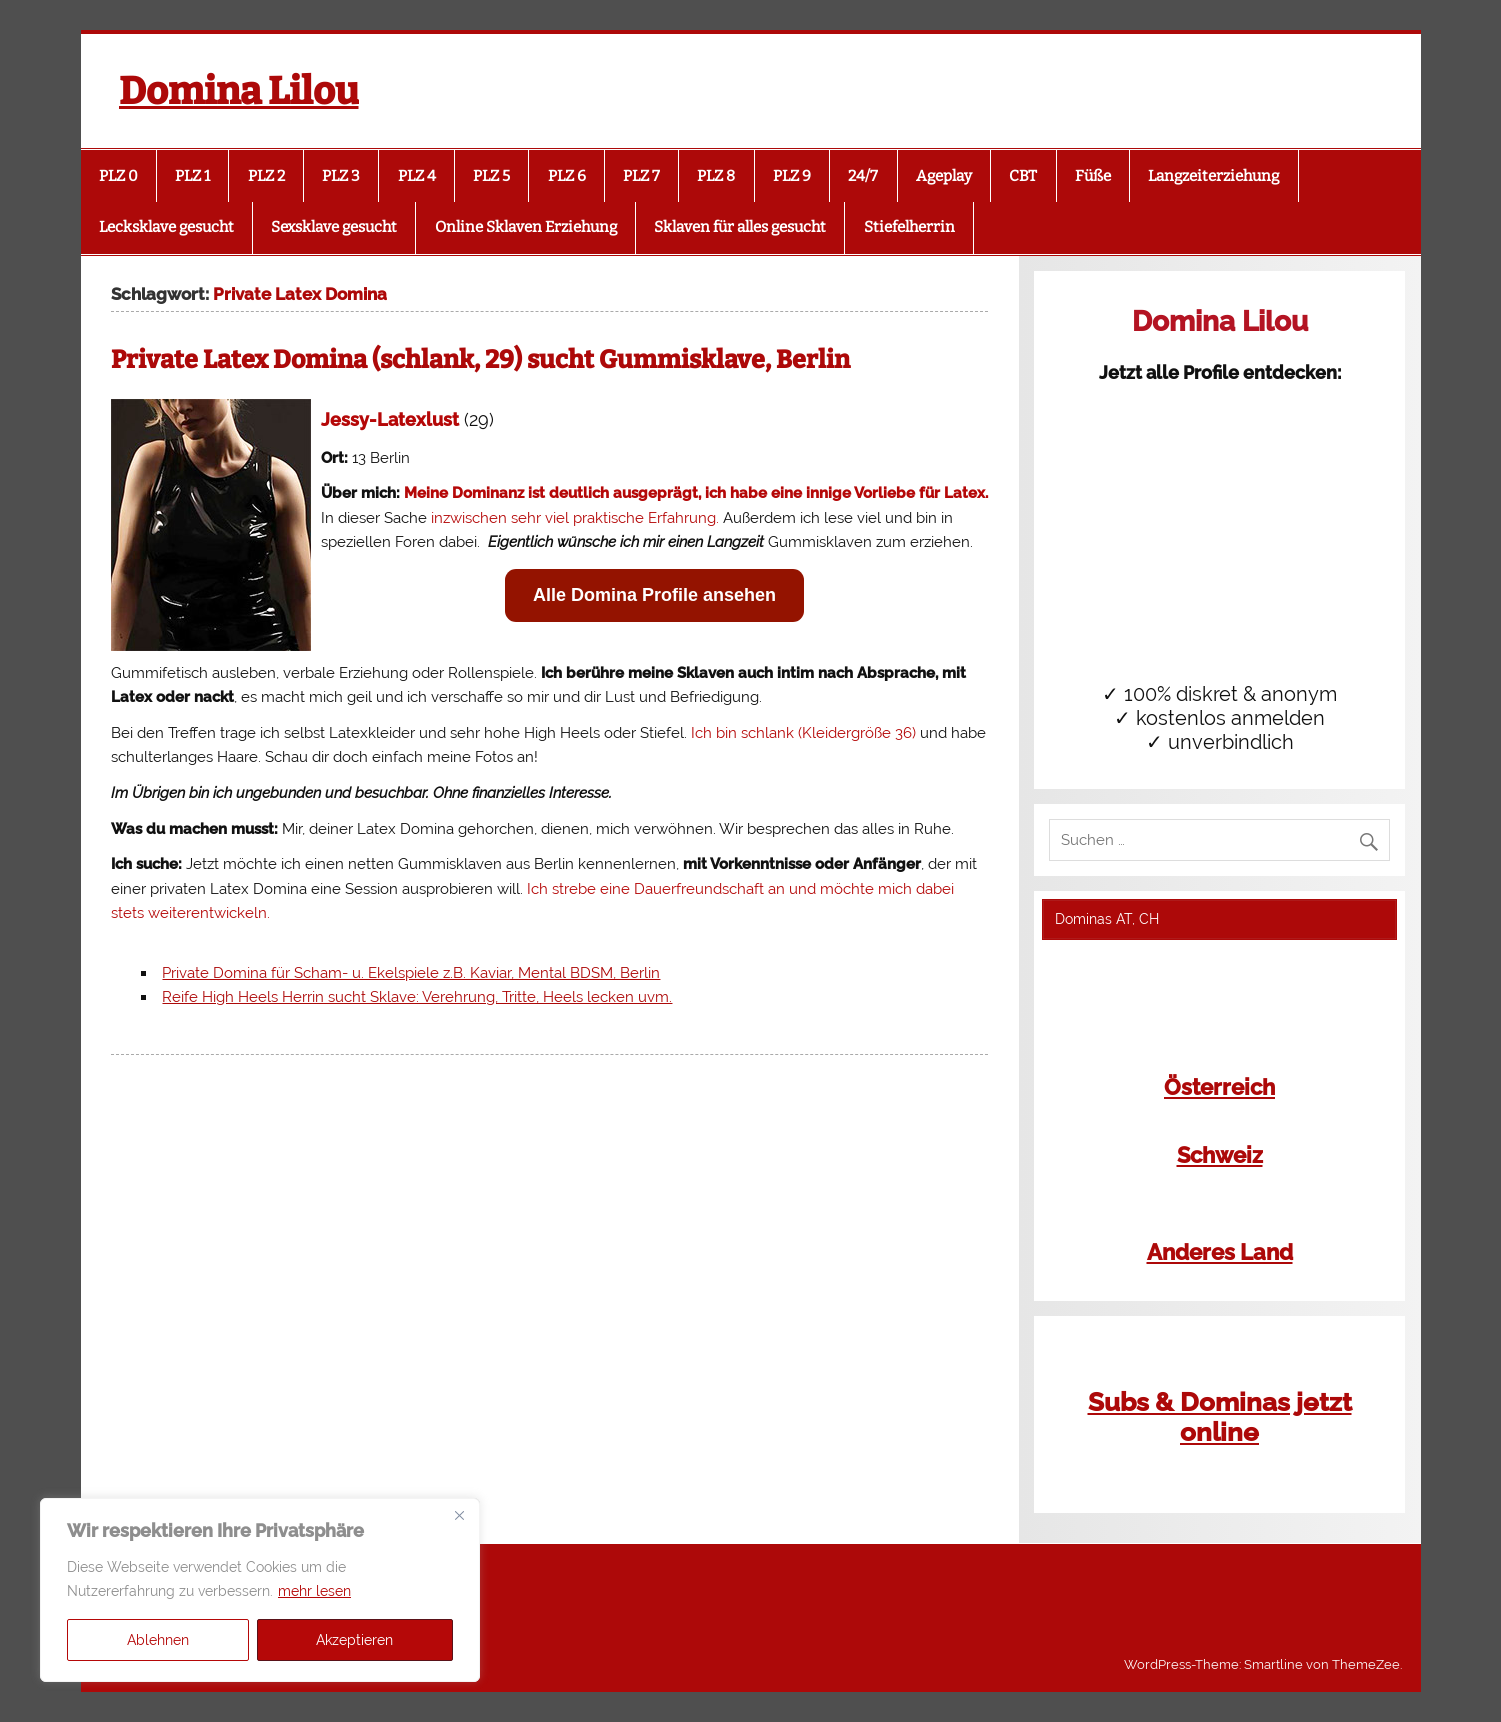 The height and width of the screenshot is (1722, 1501). What do you see at coordinates (1093, 176) in the screenshot?
I see `Füße` at bounding box center [1093, 176].